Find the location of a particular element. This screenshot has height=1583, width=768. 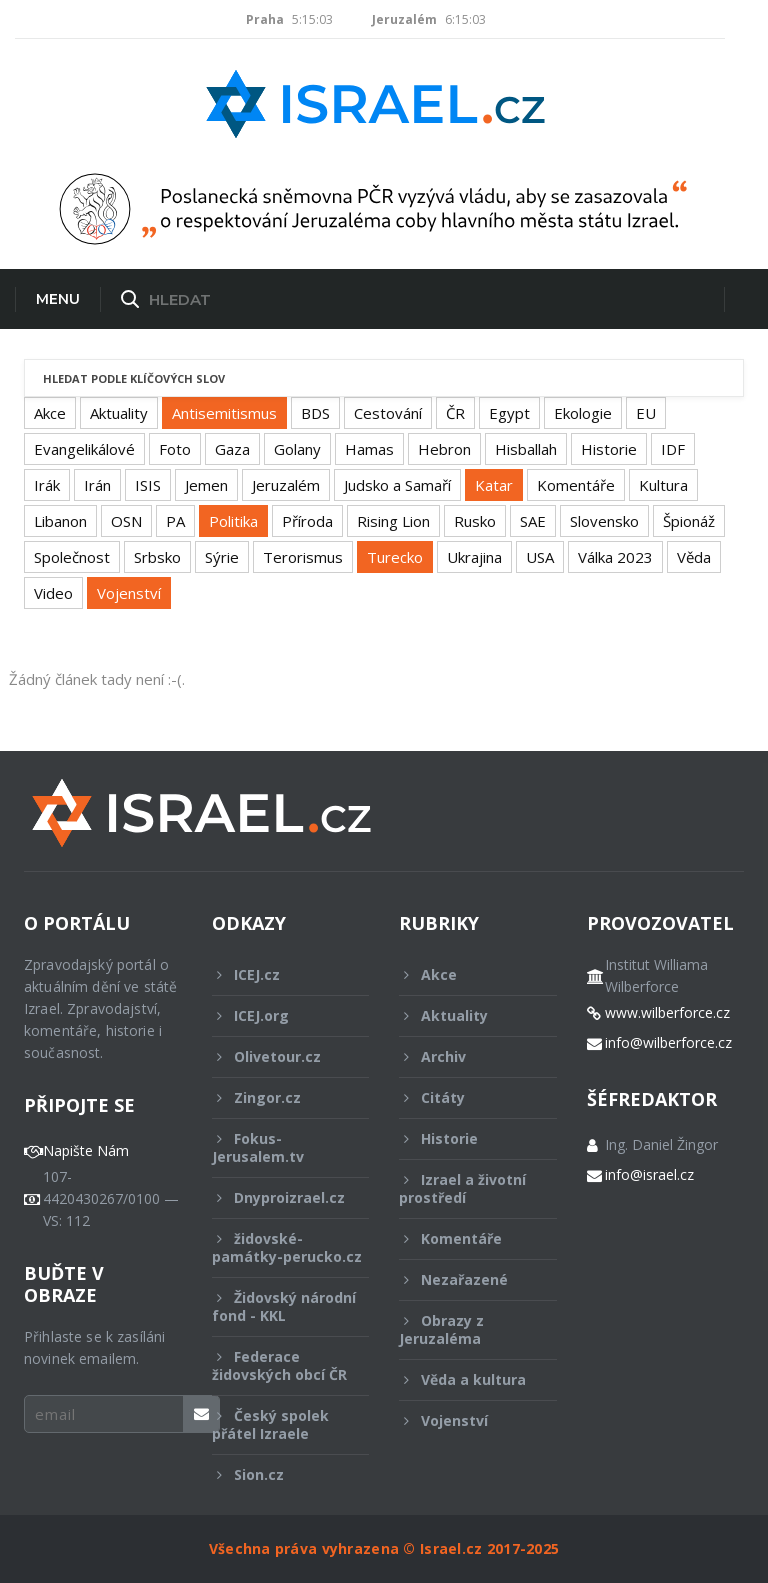

IDF is located at coordinates (673, 449).